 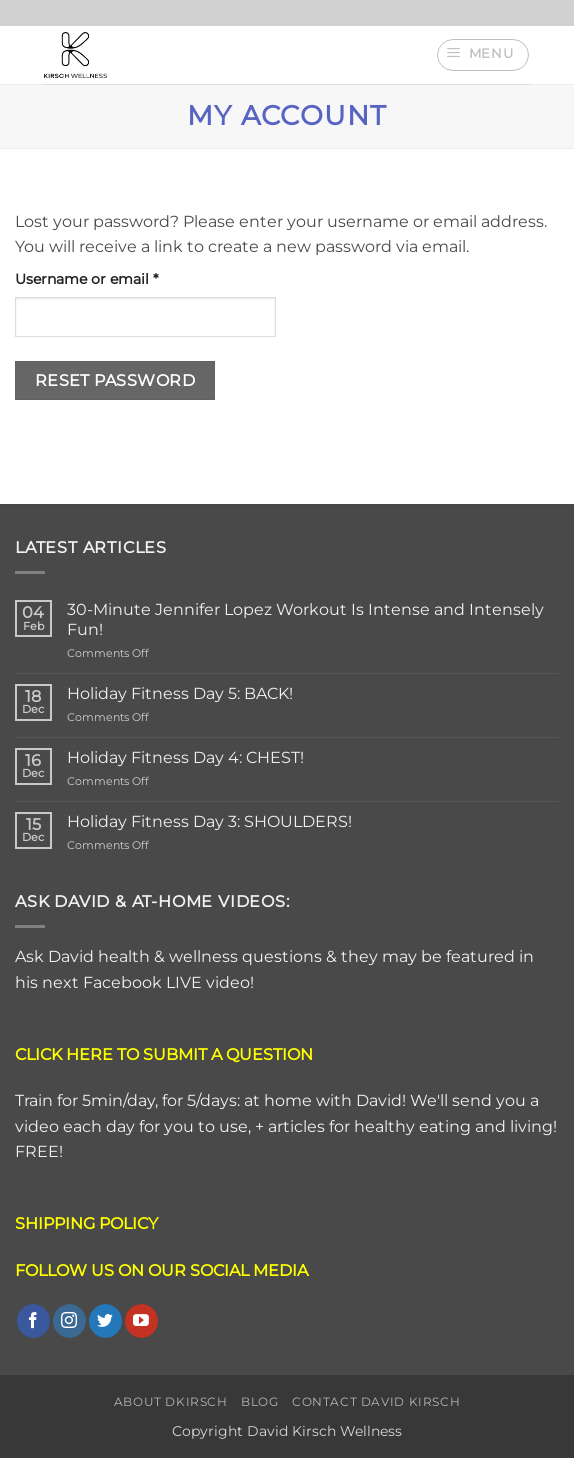 What do you see at coordinates (259, 1401) in the screenshot?
I see `Blog` at bounding box center [259, 1401].